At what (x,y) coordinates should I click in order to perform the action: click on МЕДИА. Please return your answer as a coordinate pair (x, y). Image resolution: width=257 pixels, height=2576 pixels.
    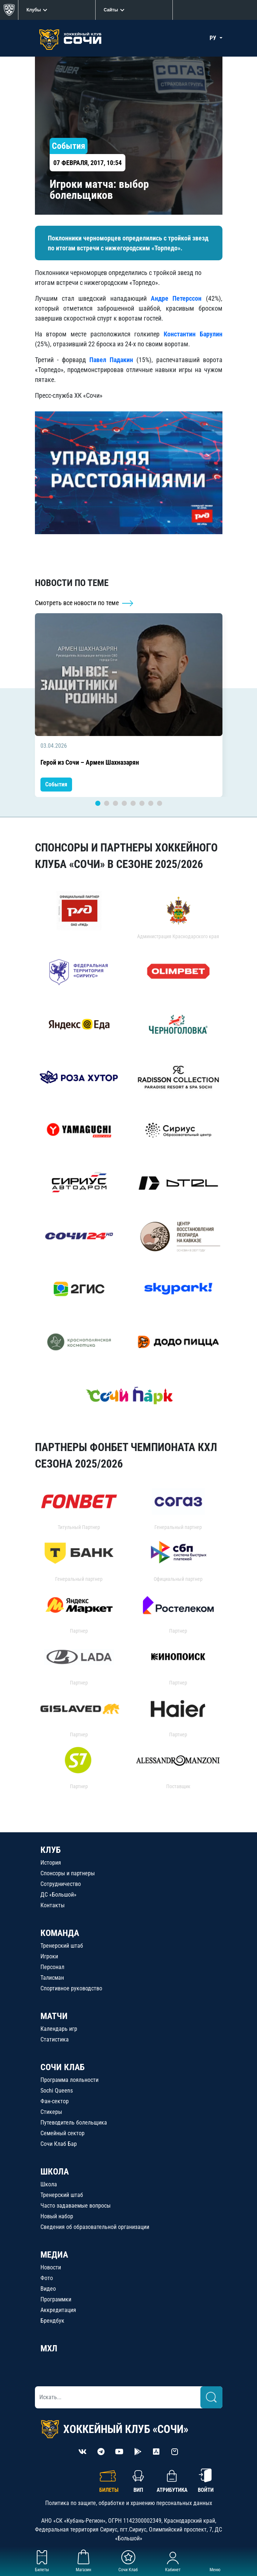
    Looking at the image, I should click on (54, 2255).